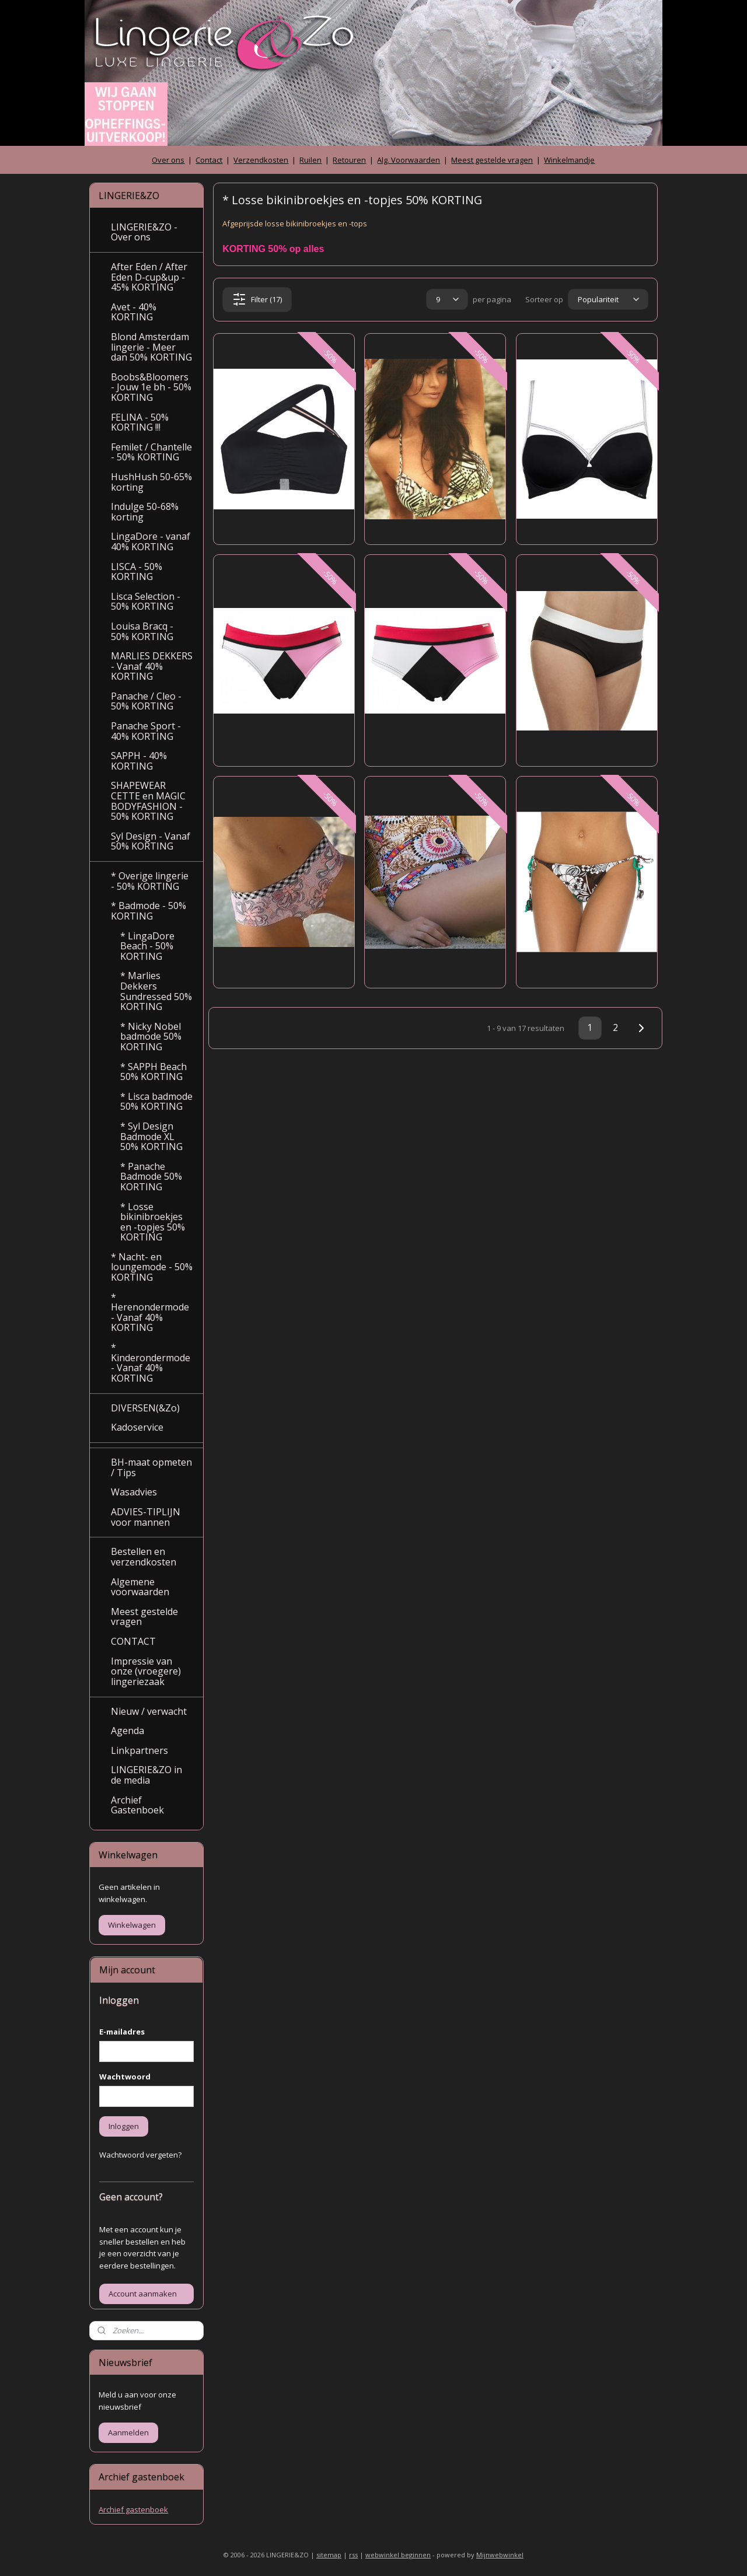  Describe the element at coordinates (139, 761) in the screenshot. I see `SAPPH - 40% KORTING` at that location.